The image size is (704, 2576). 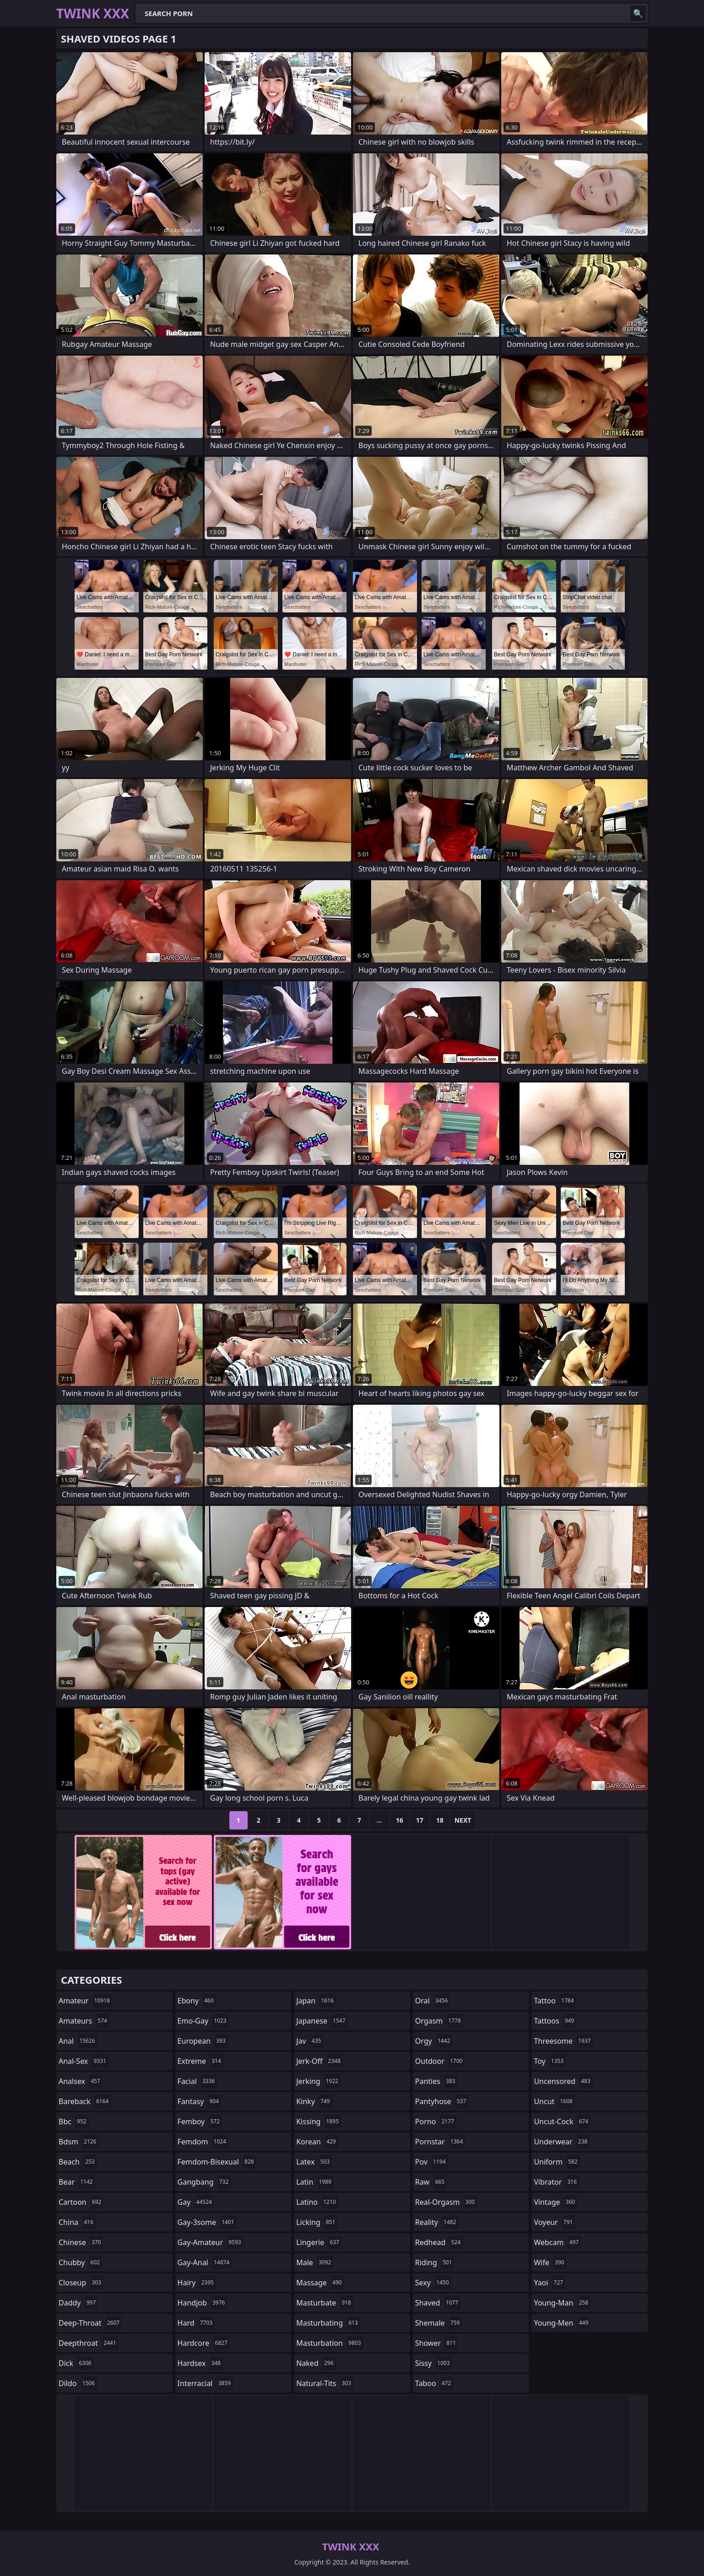 I want to click on latino, so click(x=317, y=2202).